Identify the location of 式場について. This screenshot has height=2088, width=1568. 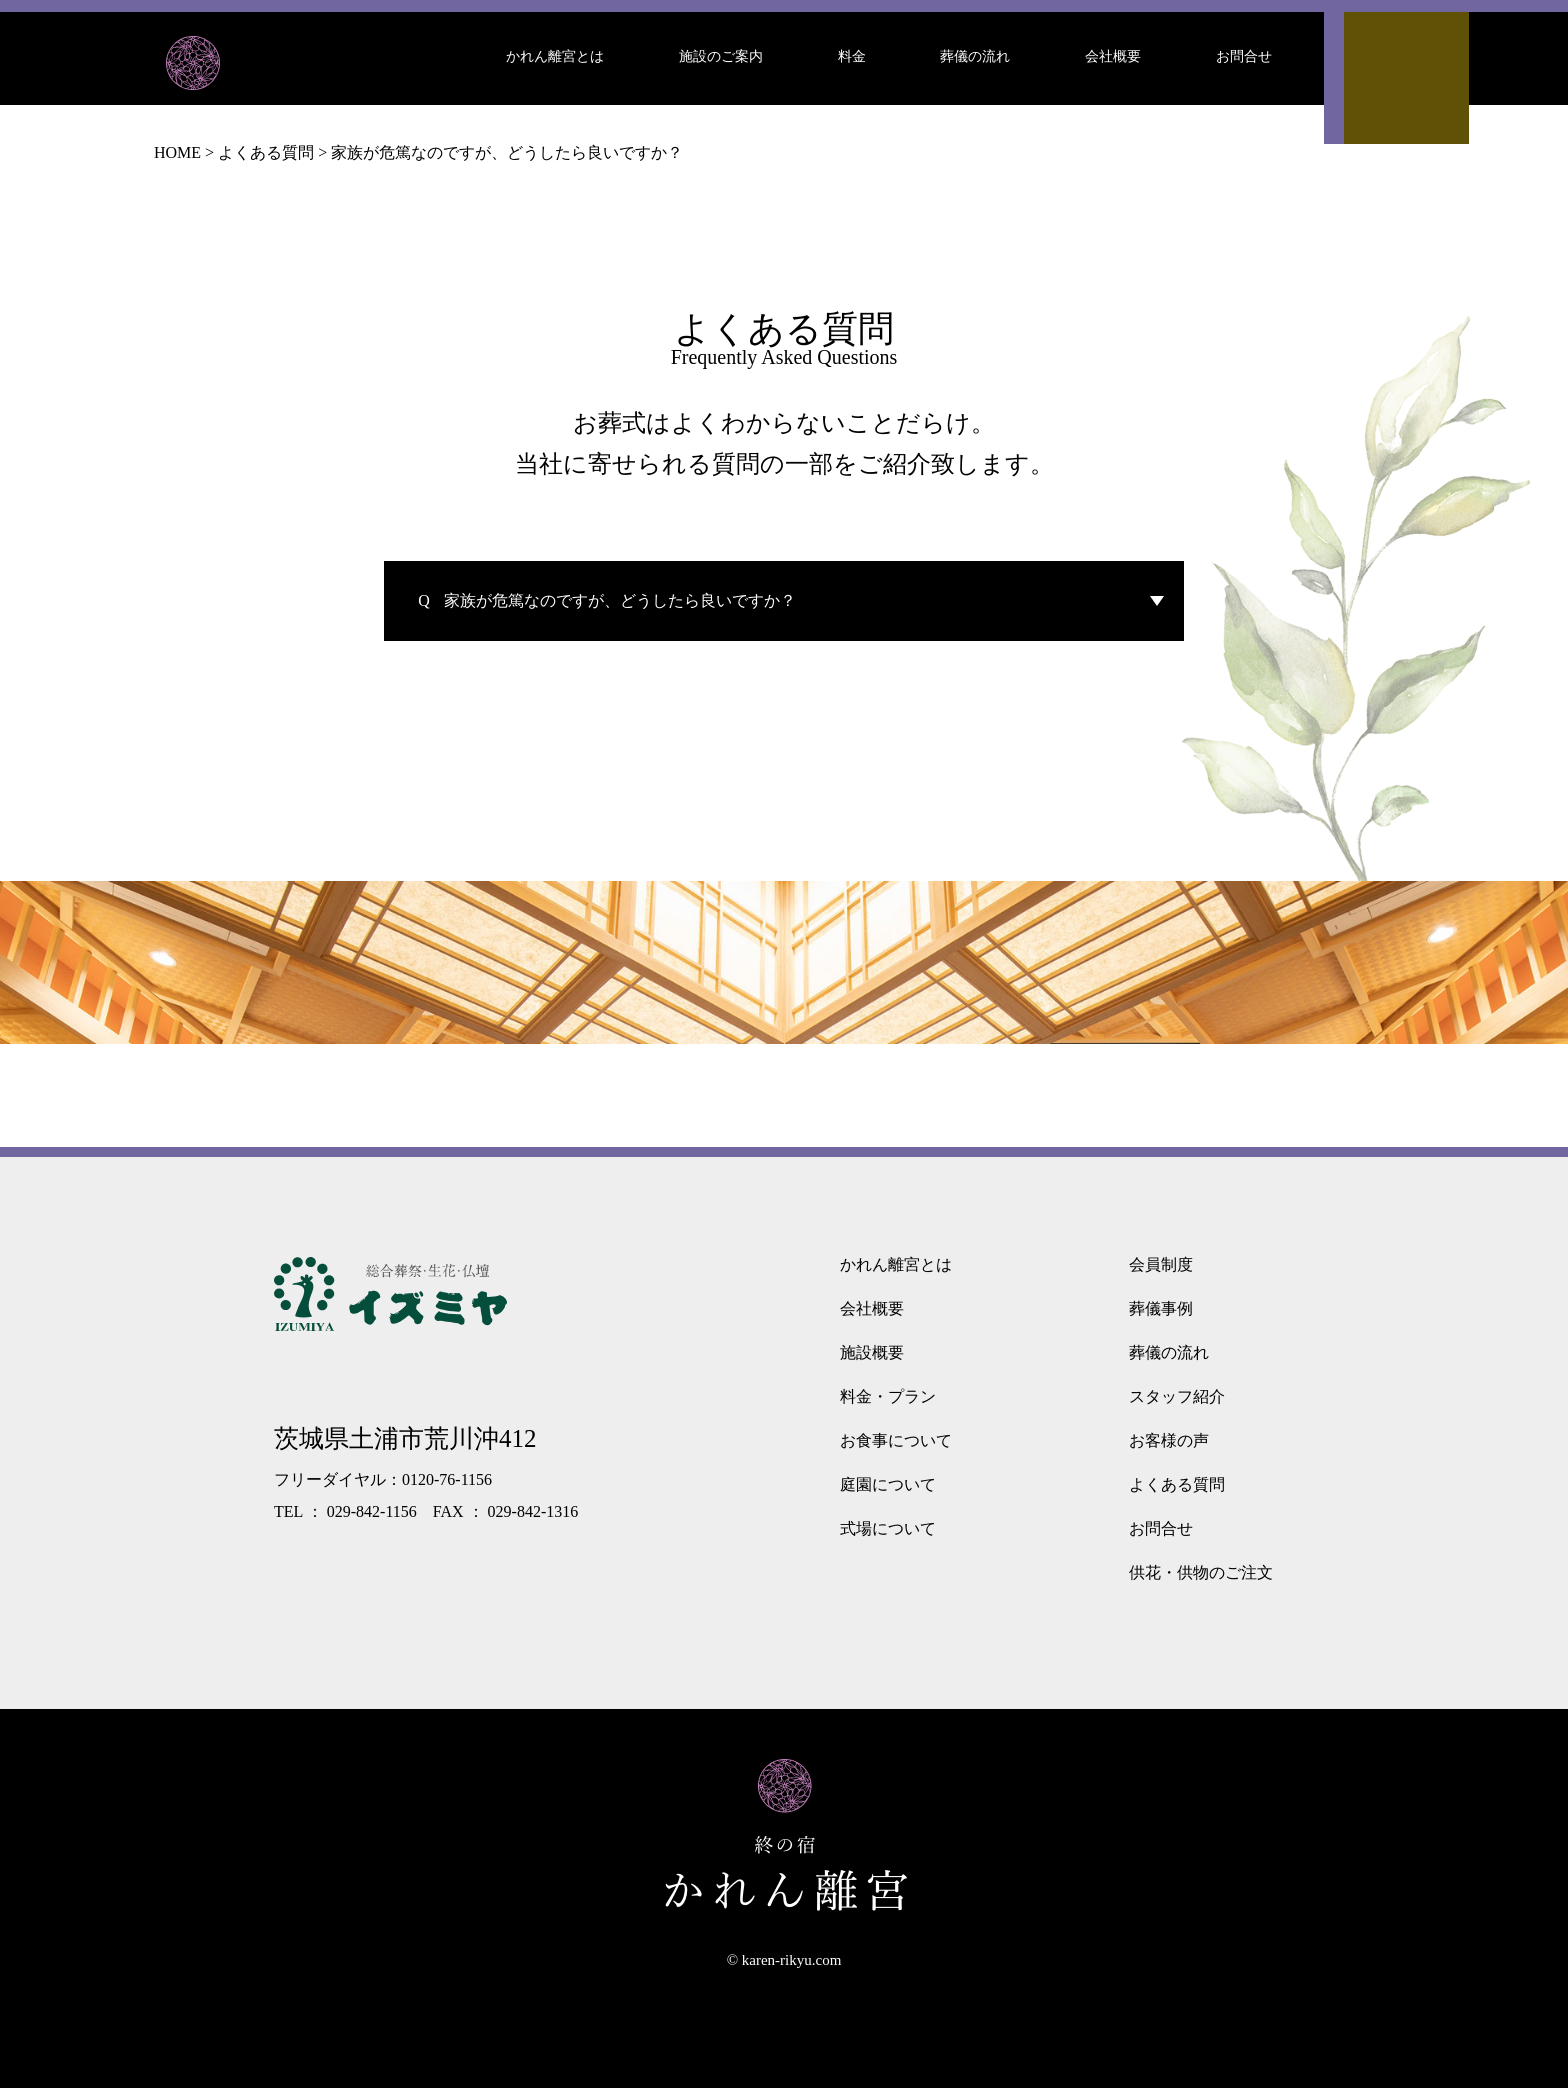
(888, 1528).